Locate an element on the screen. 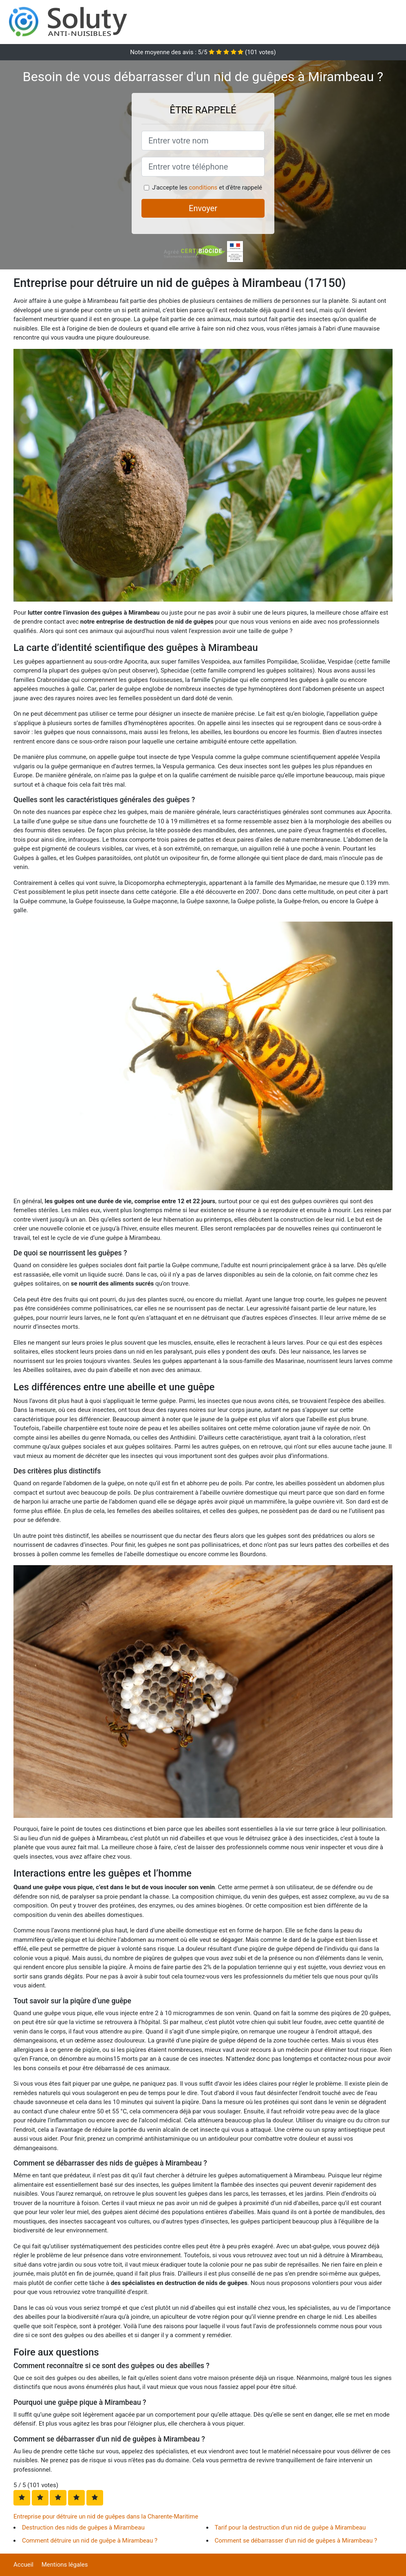  Tarif pour la destruction d'un nid de guêpe à Mirambeau is located at coordinates (290, 2527).